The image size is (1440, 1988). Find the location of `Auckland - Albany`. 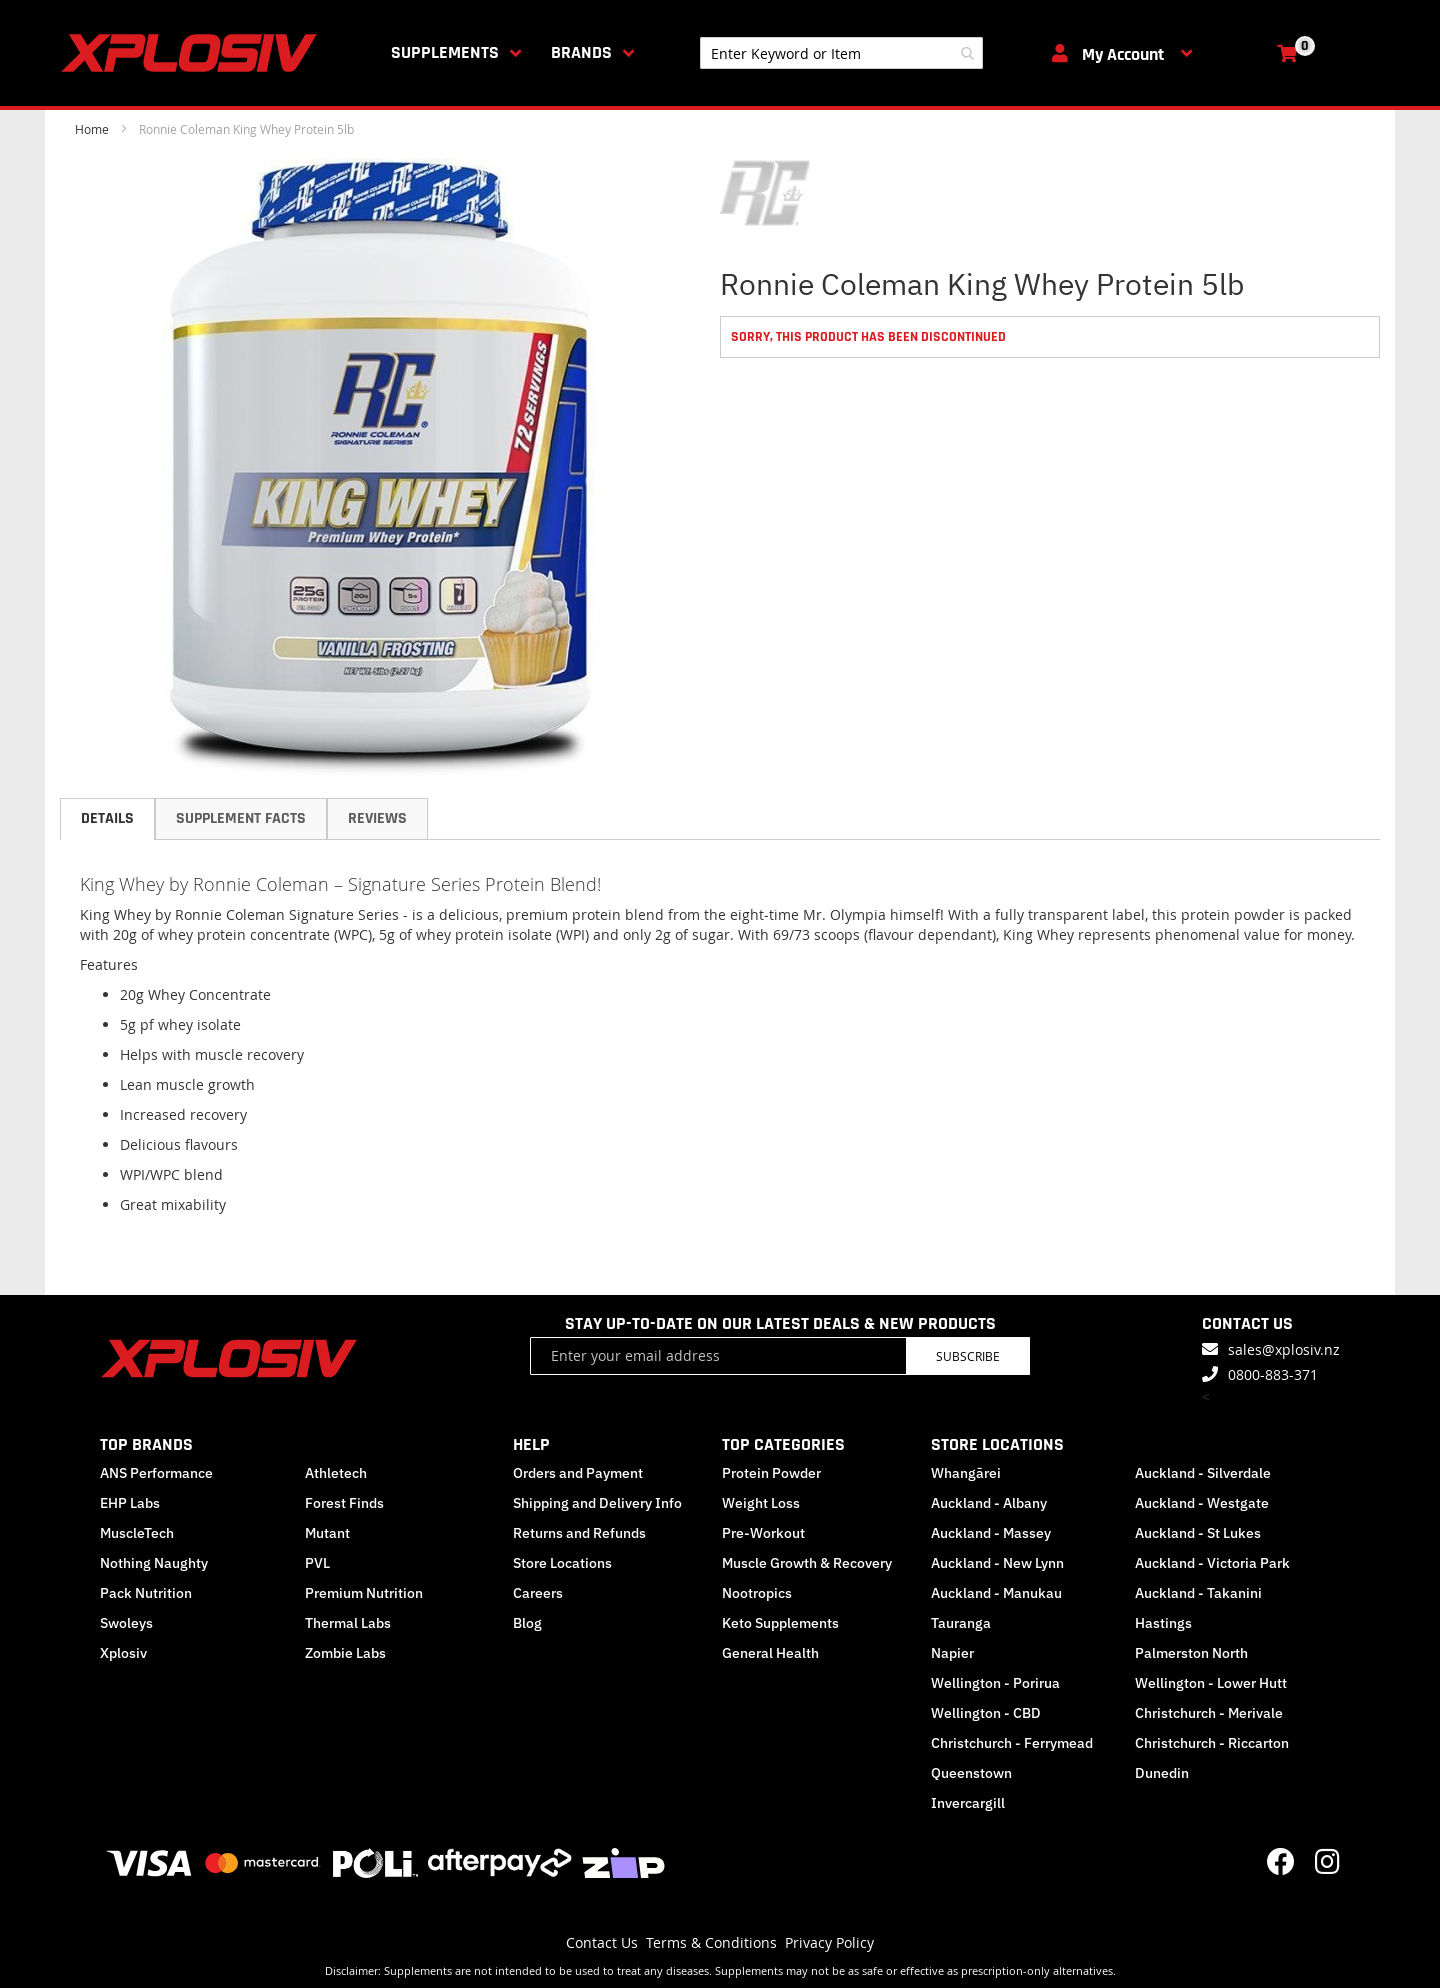

Auckland - Albany is located at coordinates (989, 1503).